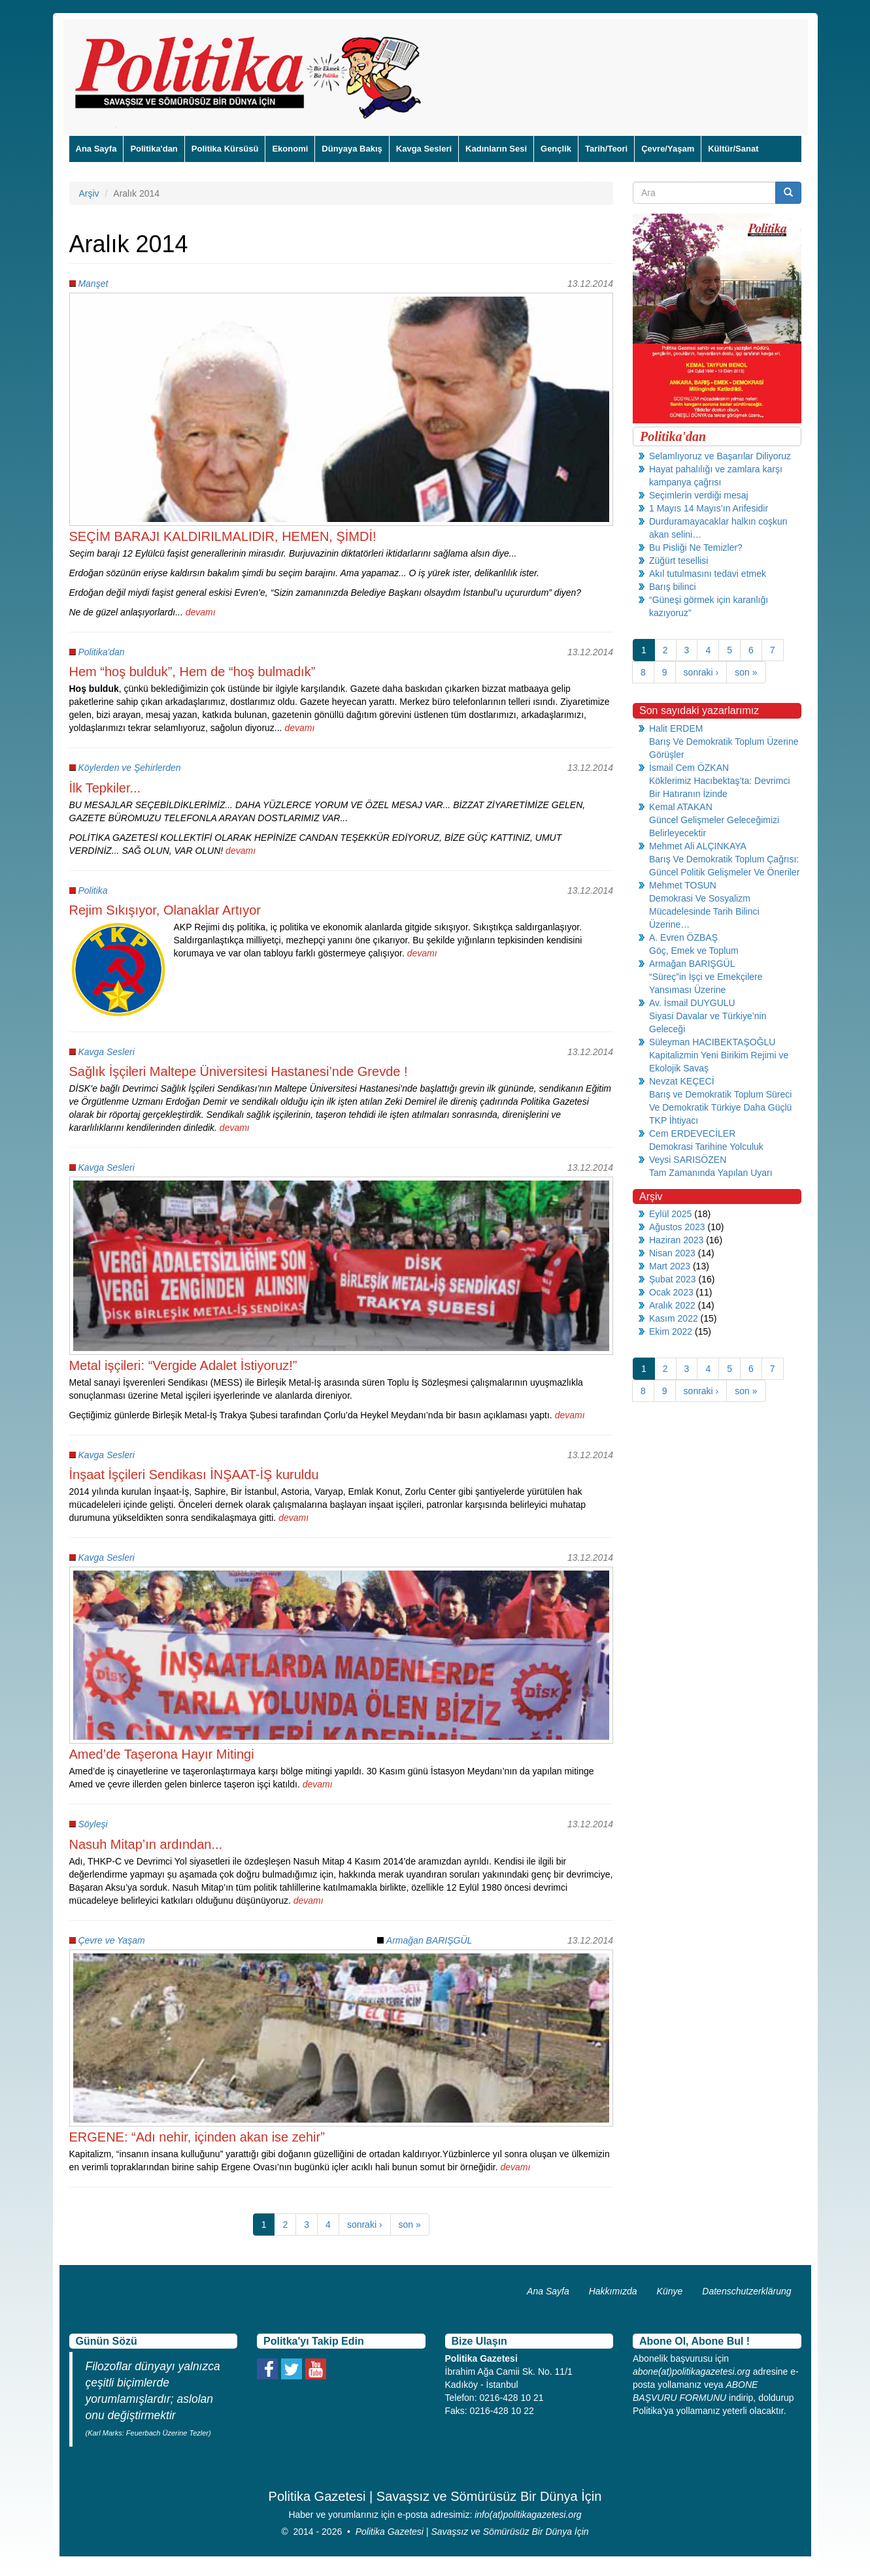 Image resolution: width=870 pixels, height=2576 pixels. What do you see at coordinates (712, 1042) in the screenshot?
I see `Süleyman HACIBEKTAŞOĞLU` at bounding box center [712, 1042].